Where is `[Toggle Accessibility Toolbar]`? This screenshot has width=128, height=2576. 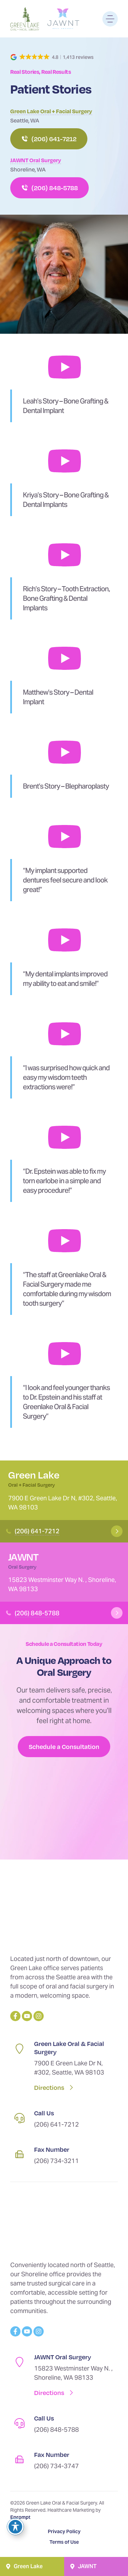 [Toggle Accessibility Toolbar] is located at coordinates (15, 2527).